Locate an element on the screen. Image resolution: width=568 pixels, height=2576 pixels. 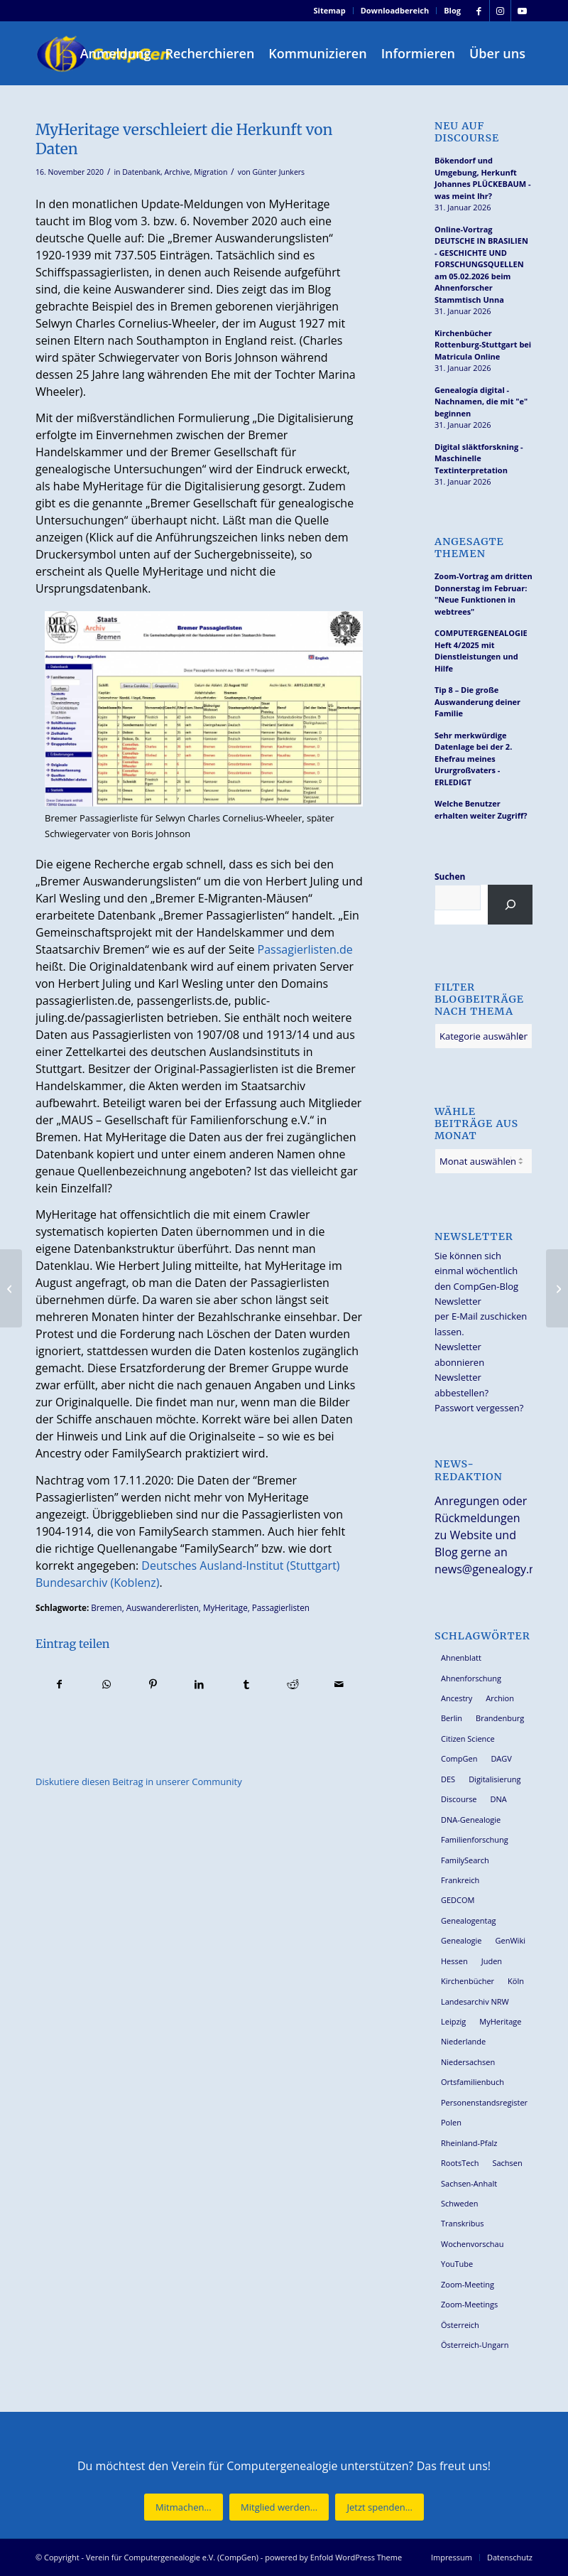
Neu auf Discourse is located at coordinates (467, 132).